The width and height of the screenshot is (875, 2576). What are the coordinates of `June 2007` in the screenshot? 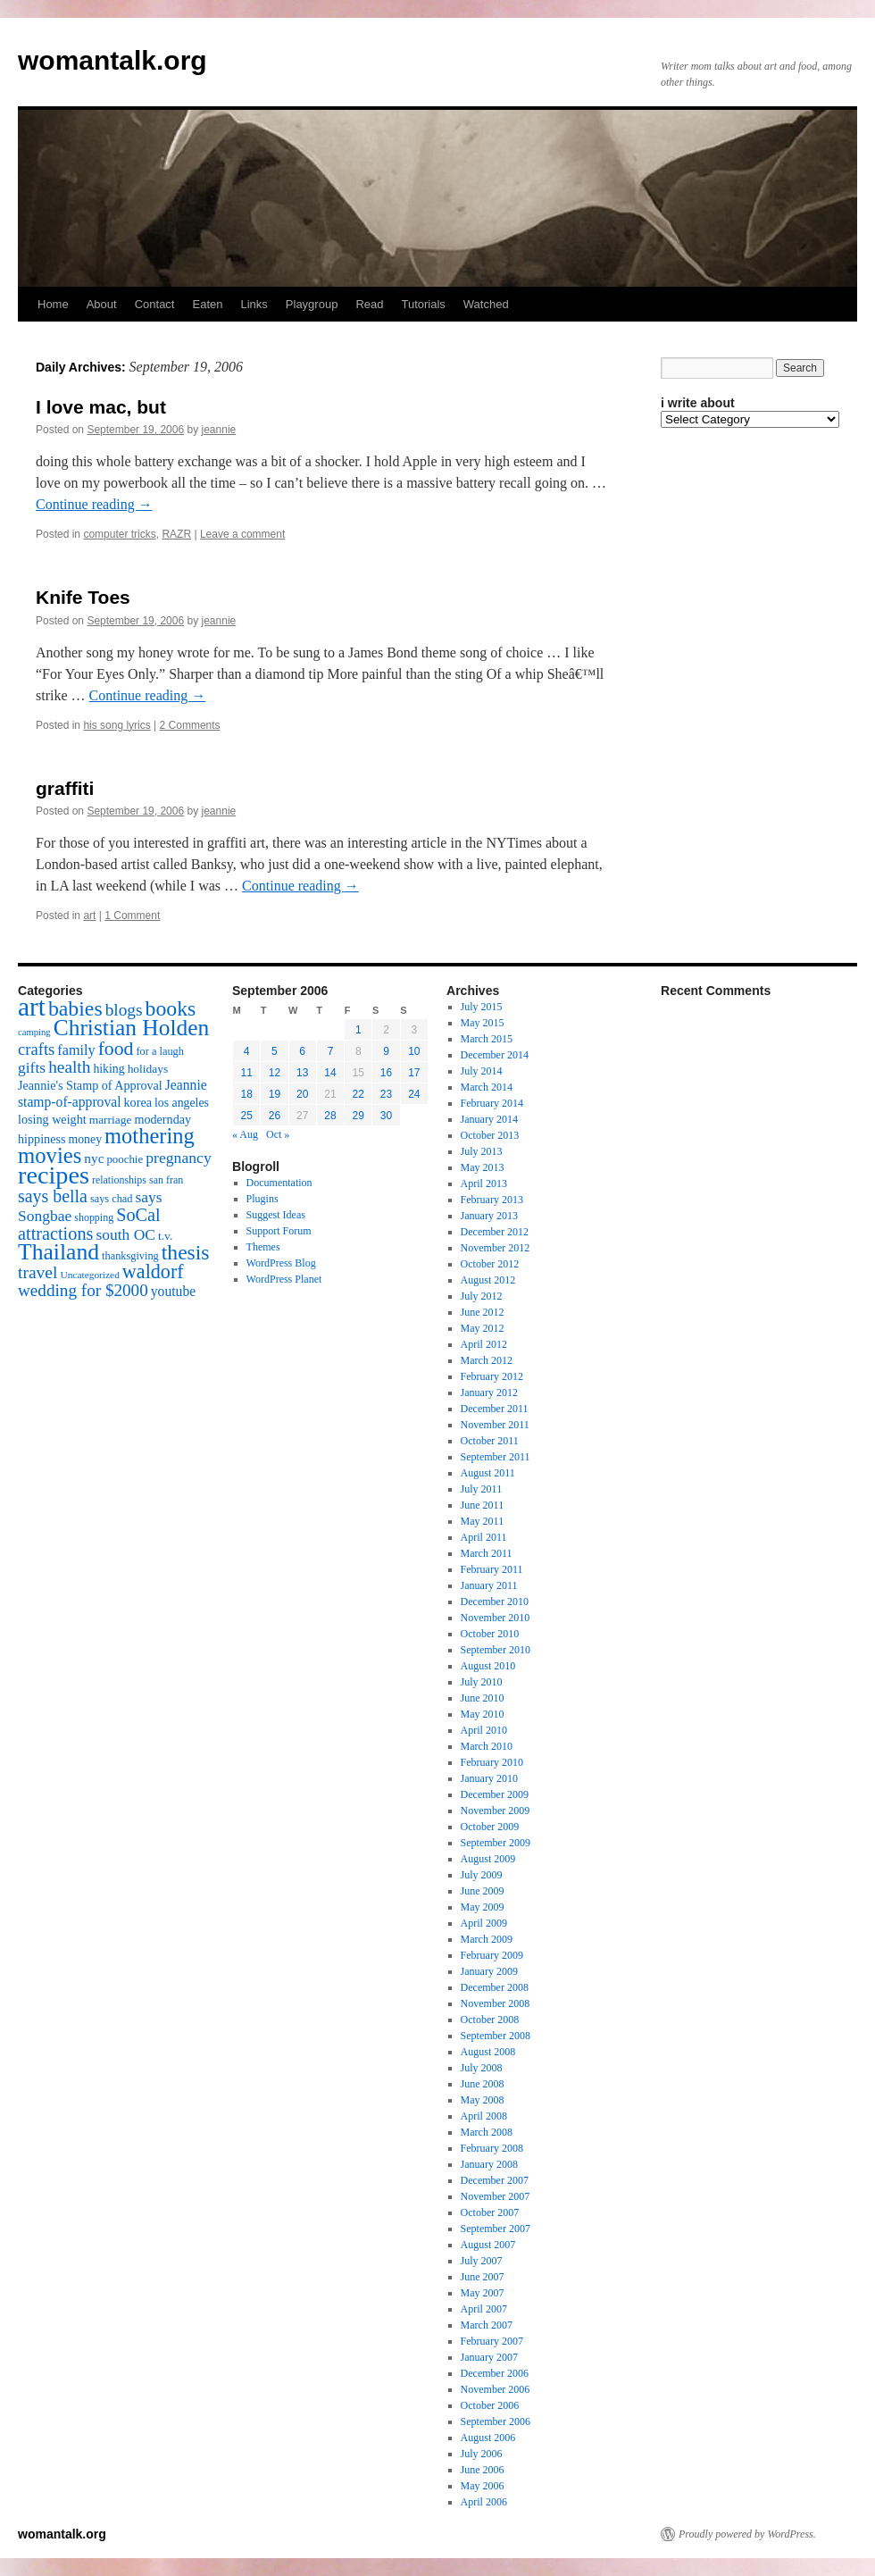 It's located at (482, 2277).